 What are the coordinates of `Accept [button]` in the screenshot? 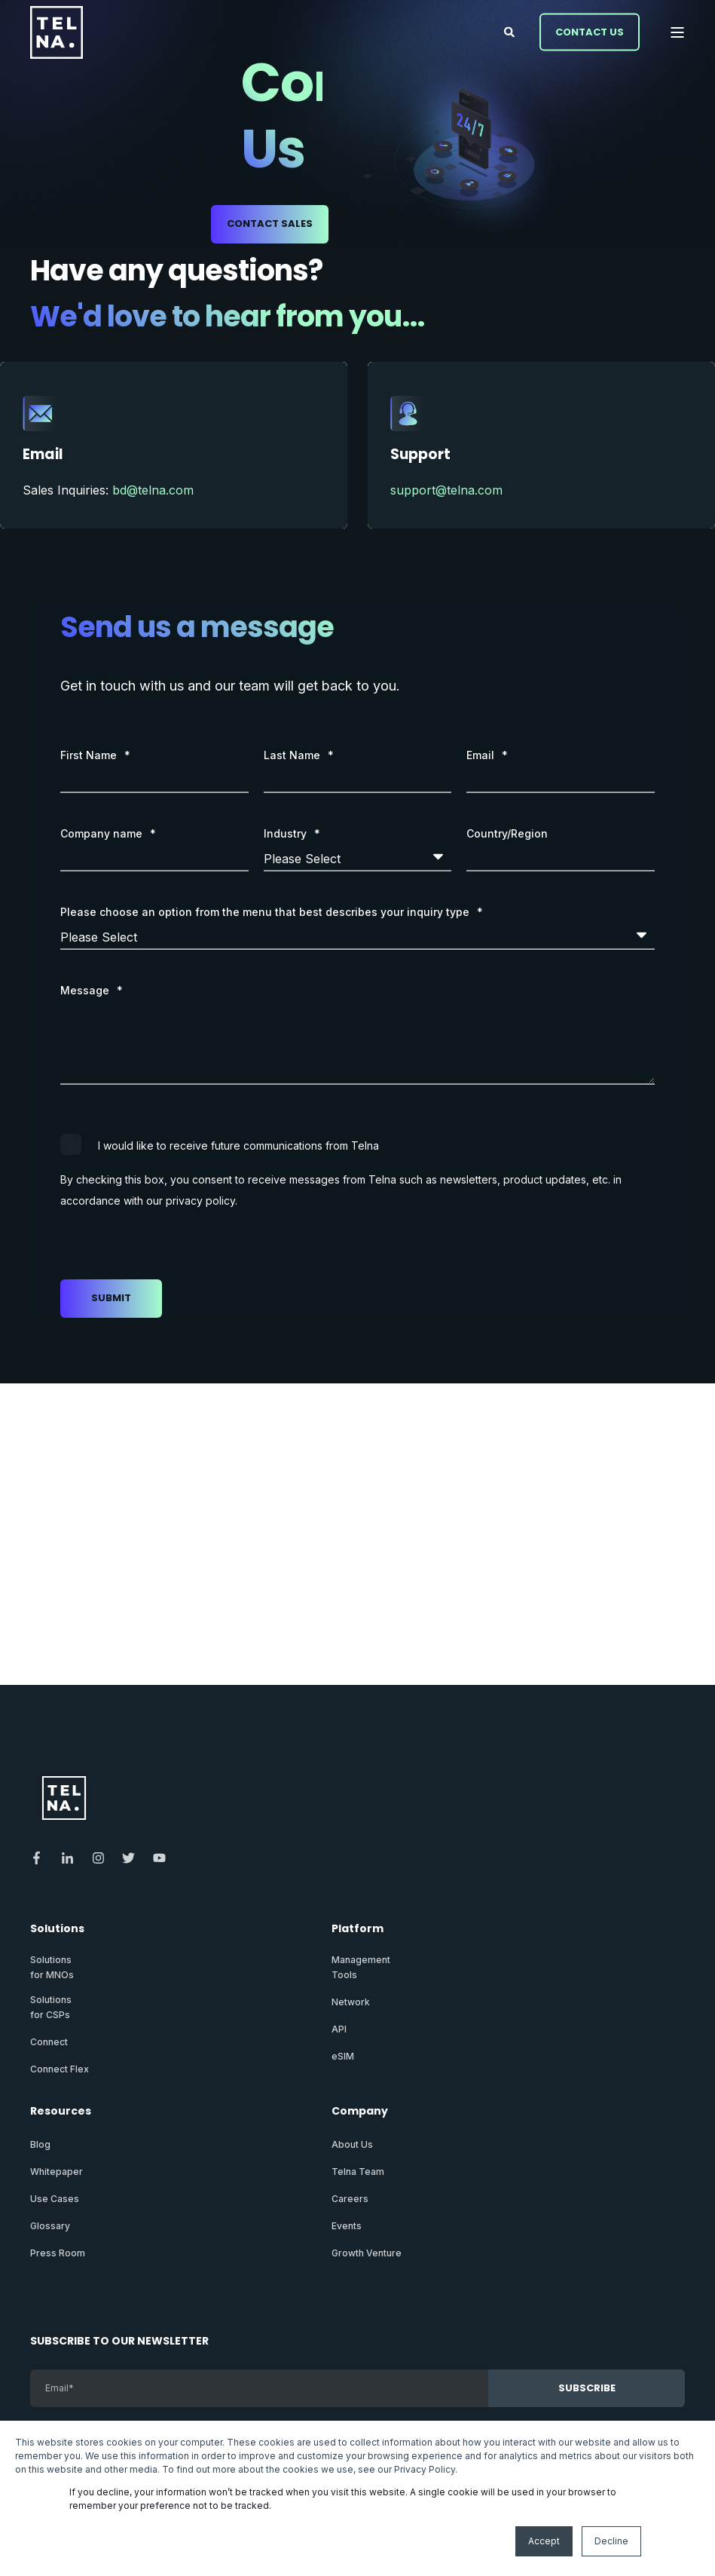 It's located at (544, 2541).